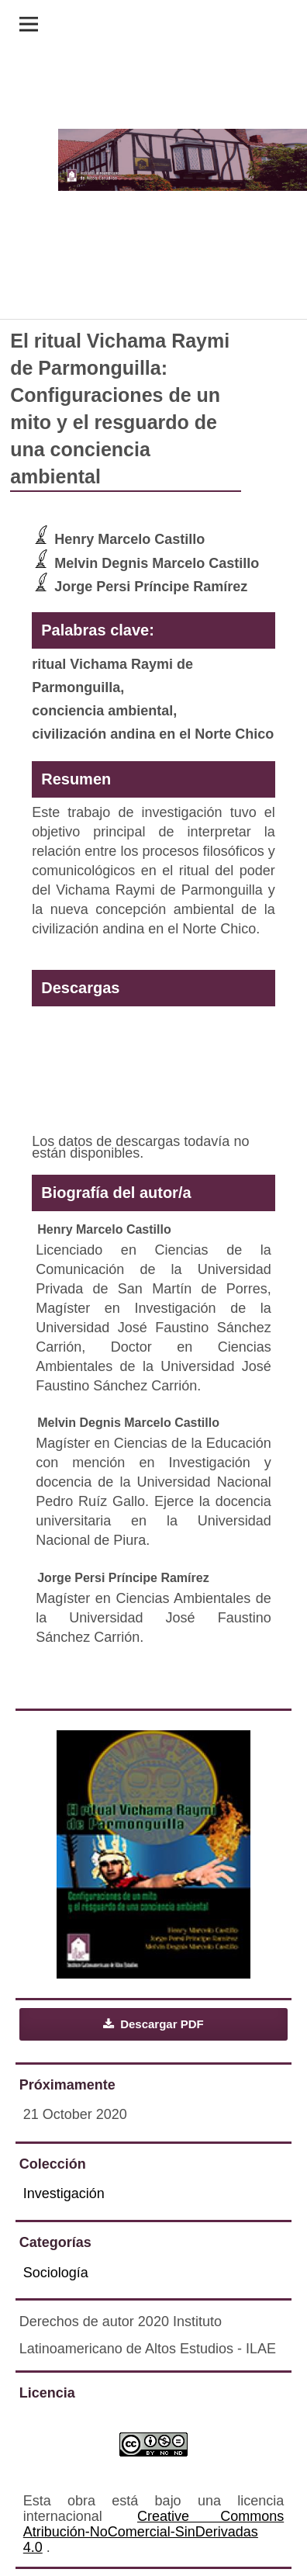  What do you see at coordinates (55, 2272) in the screenshot?
I see `Sociología` at bounding box center [55, 2272].